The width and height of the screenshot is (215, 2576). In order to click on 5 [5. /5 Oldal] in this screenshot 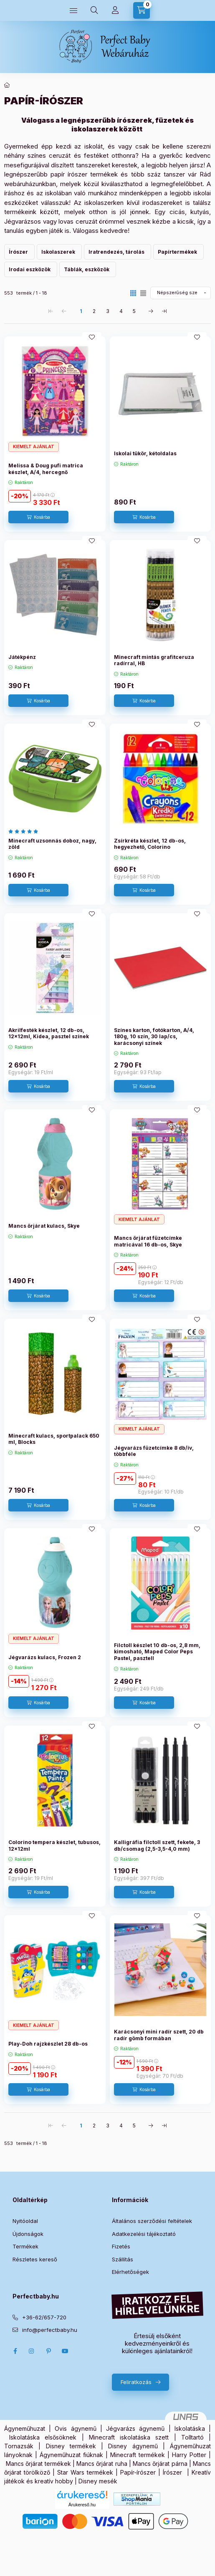, I will do `click(134, 311)`.